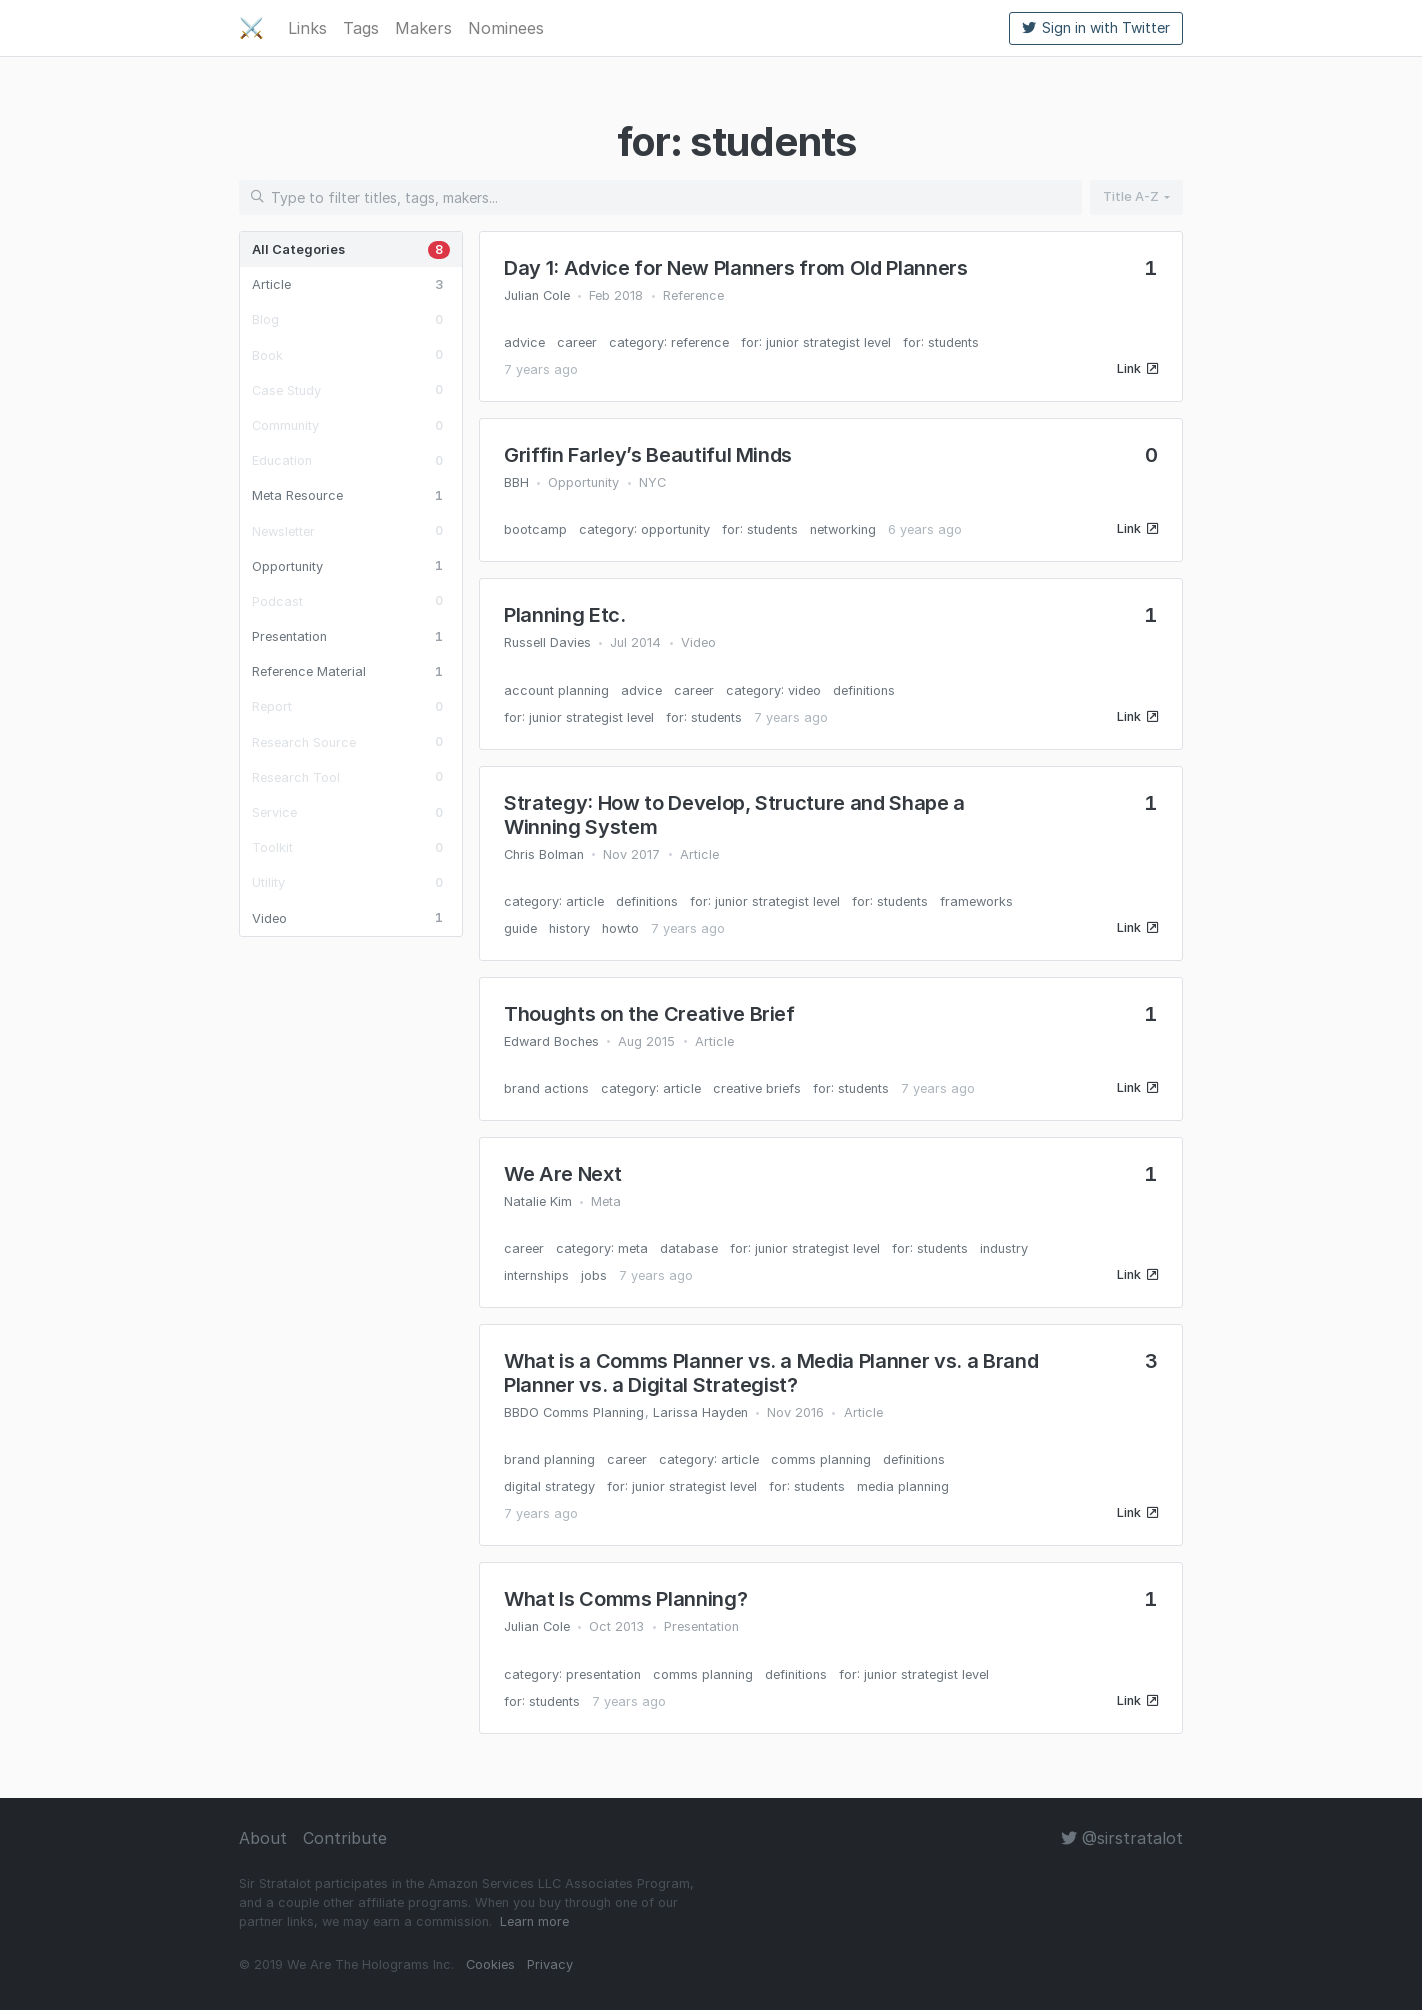 The width and height of the screenshot is (1422, 2010). I want to click on What is a Comms Planner vs. a Media Planner vs. a Brand Planner vs. a Digital Strategist?, so click(771, 1373).